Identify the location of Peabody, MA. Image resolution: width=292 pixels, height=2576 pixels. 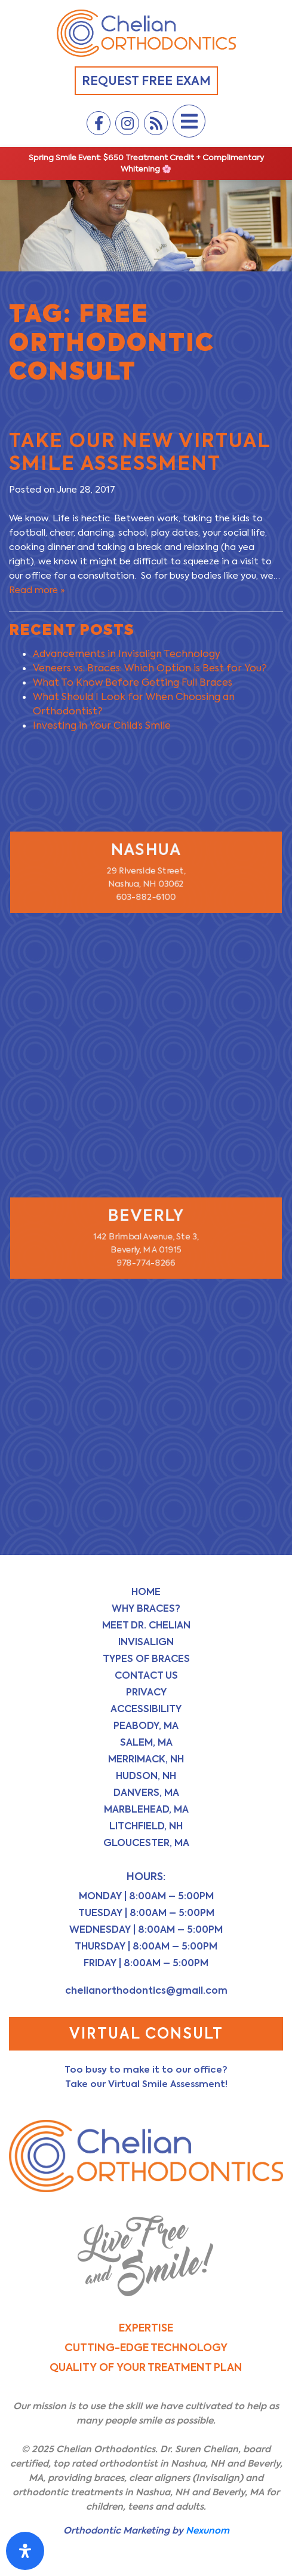
(146, 1725).